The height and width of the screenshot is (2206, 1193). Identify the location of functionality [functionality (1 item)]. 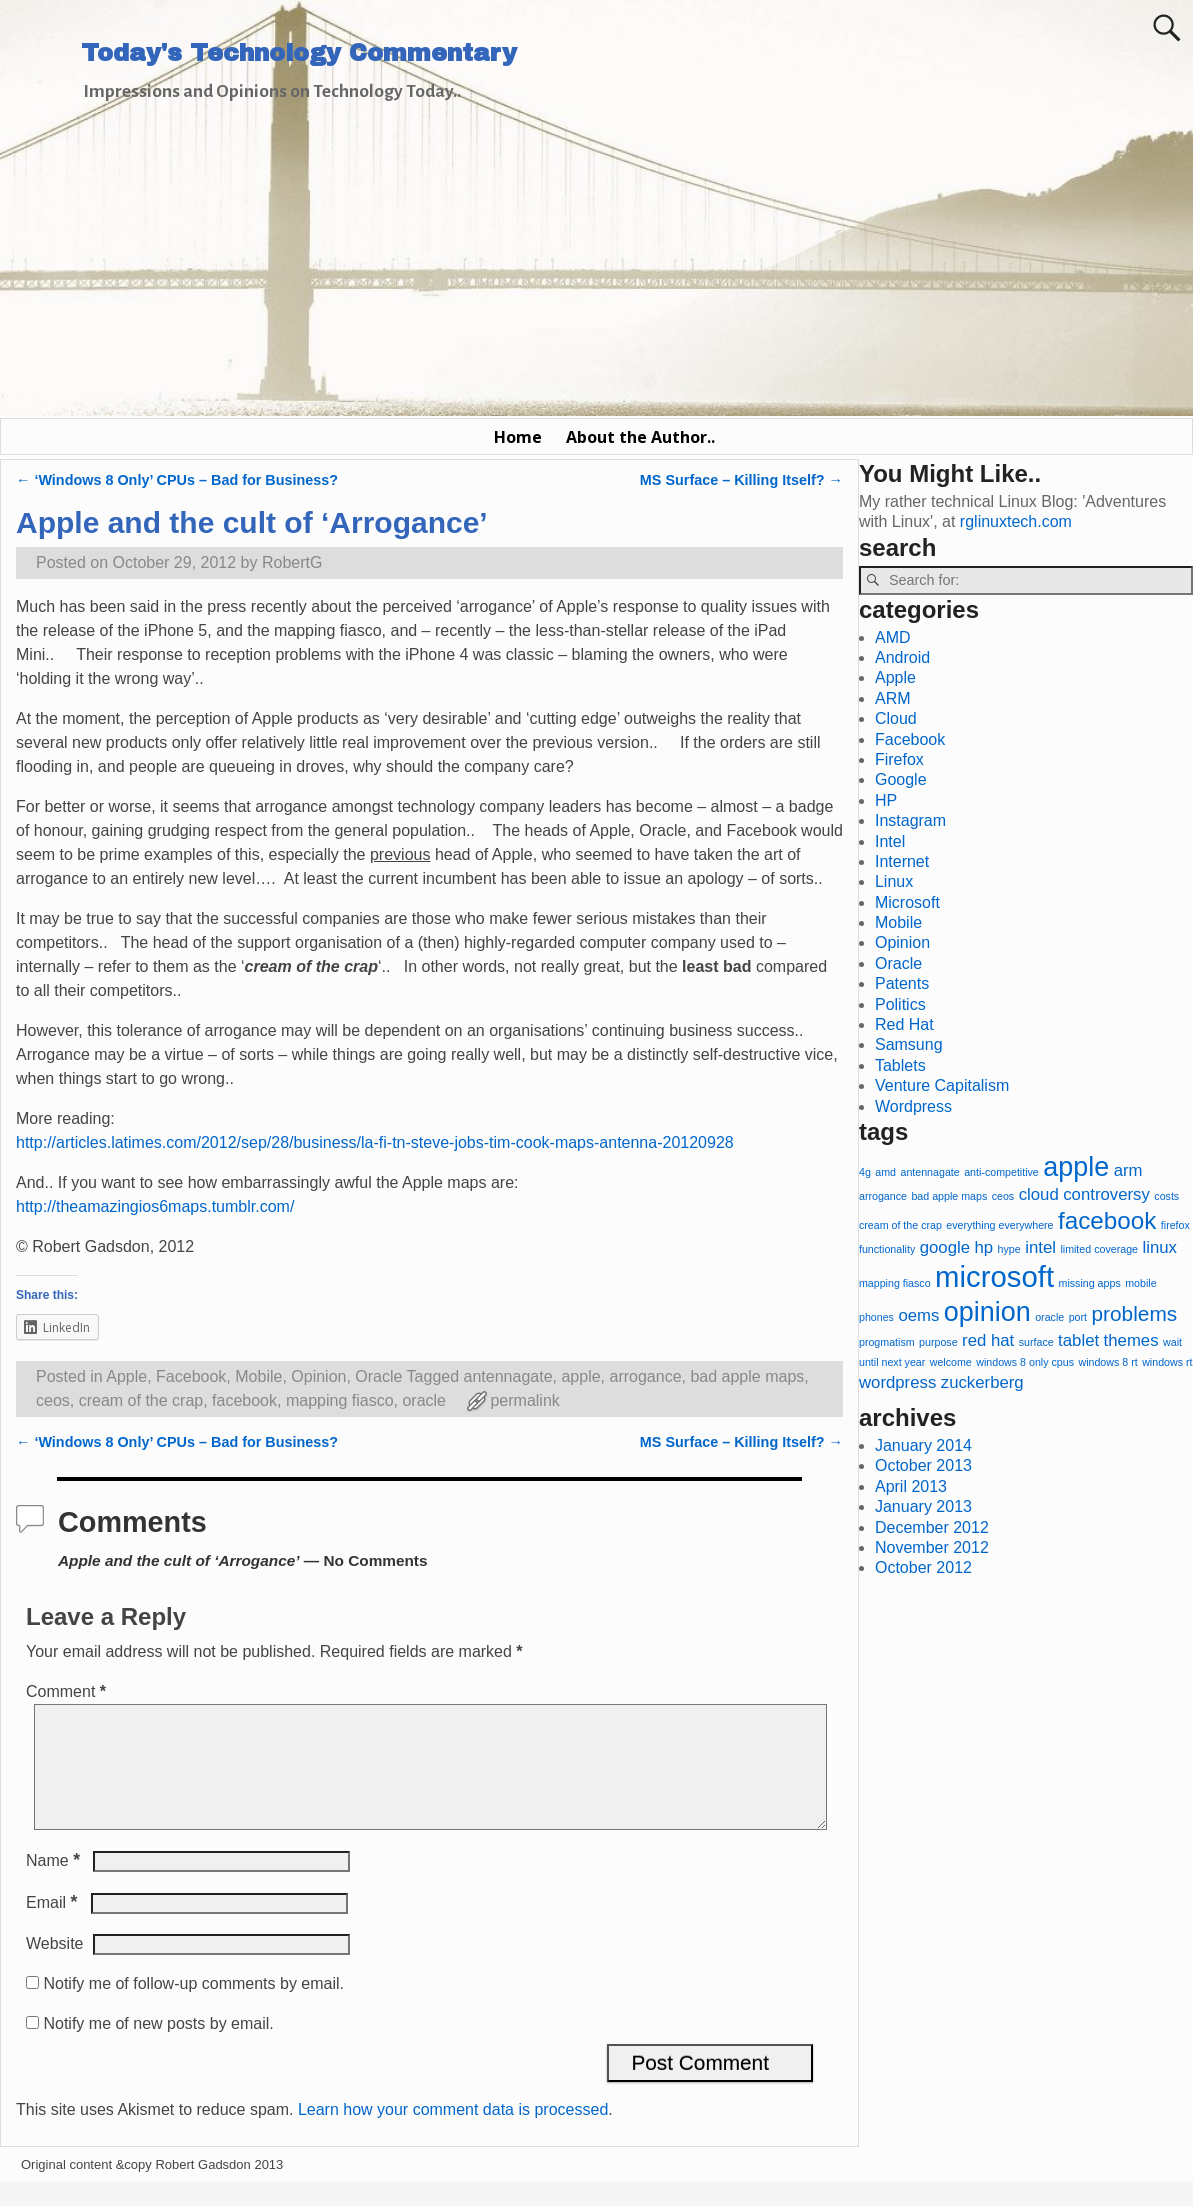
(887, 1249).